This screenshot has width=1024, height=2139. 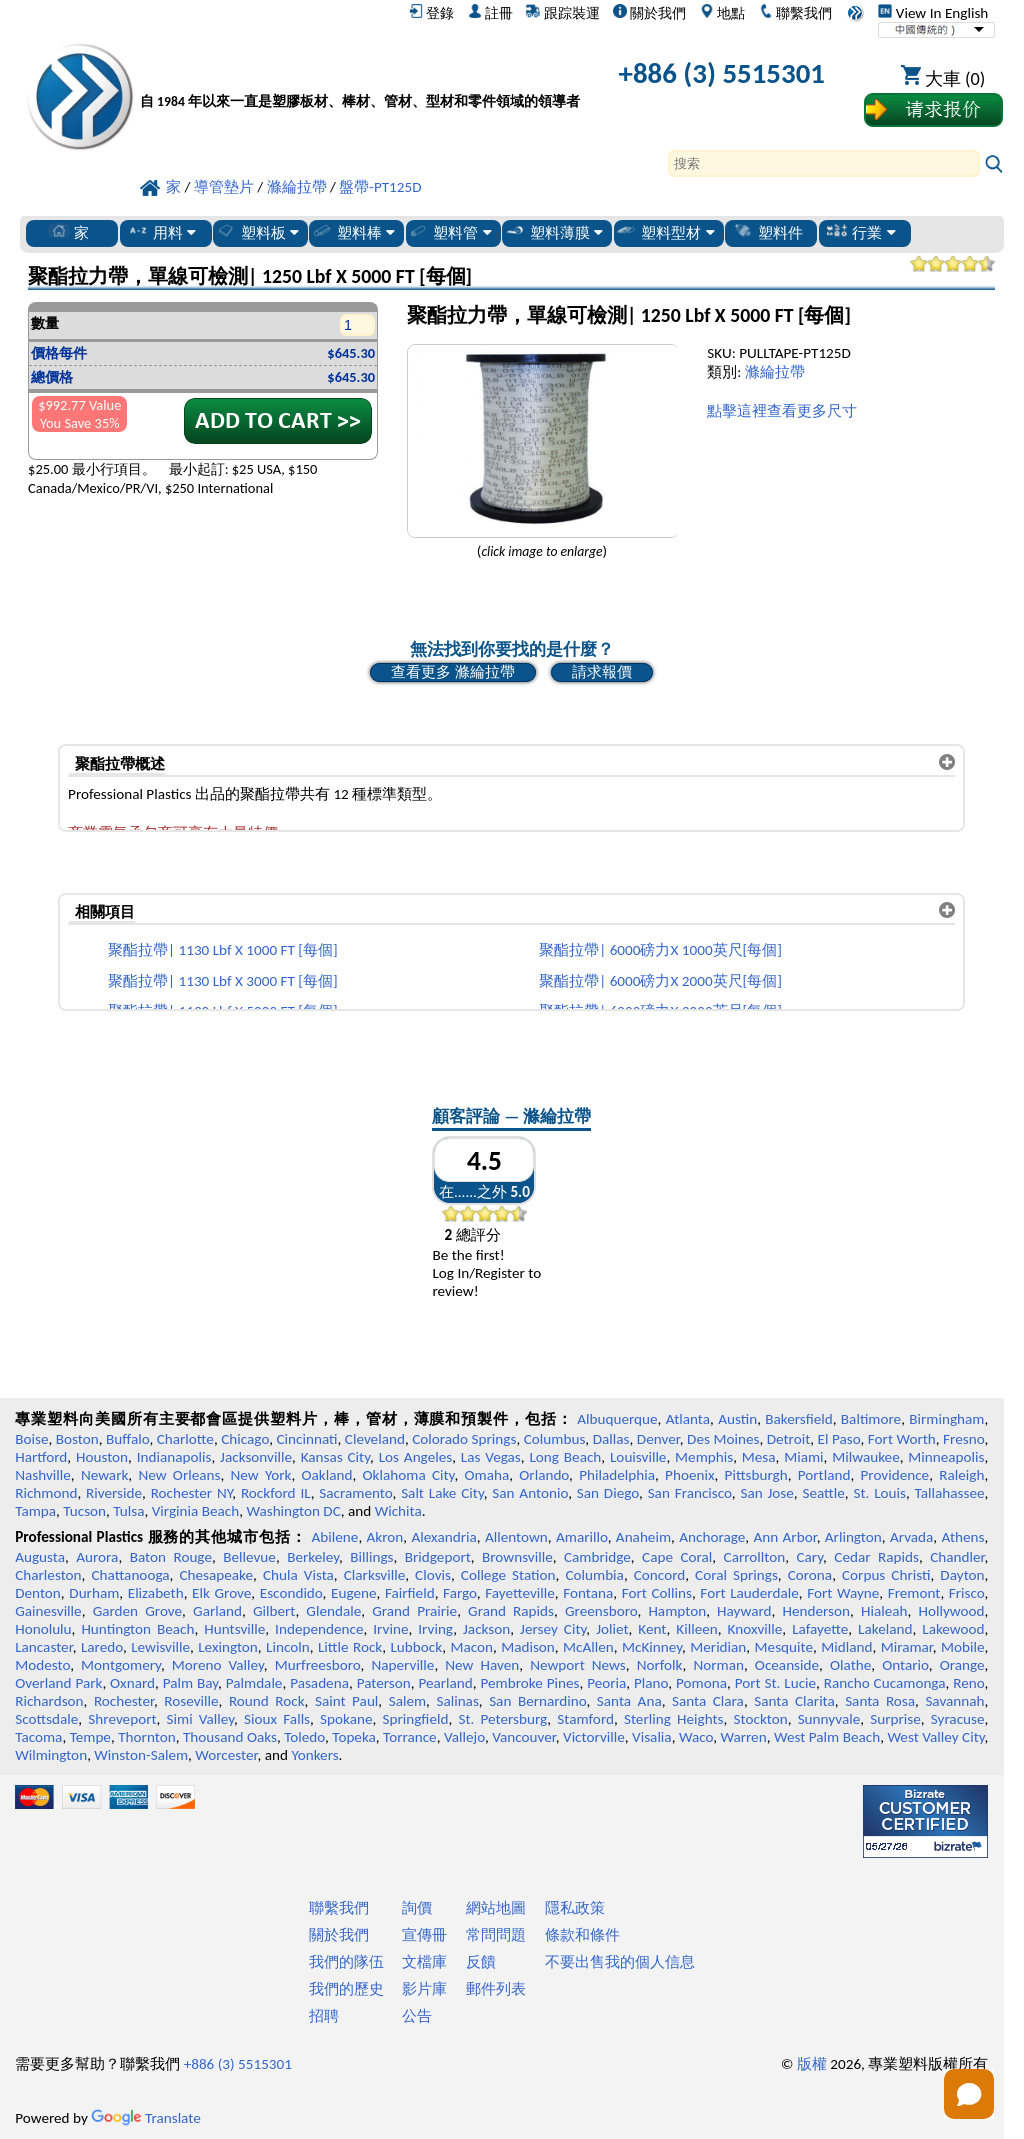 What do you see at coordinates (722, 73) in the screenshot?
I see `+886 (3) 5515301` at bounding box center [722, 73].